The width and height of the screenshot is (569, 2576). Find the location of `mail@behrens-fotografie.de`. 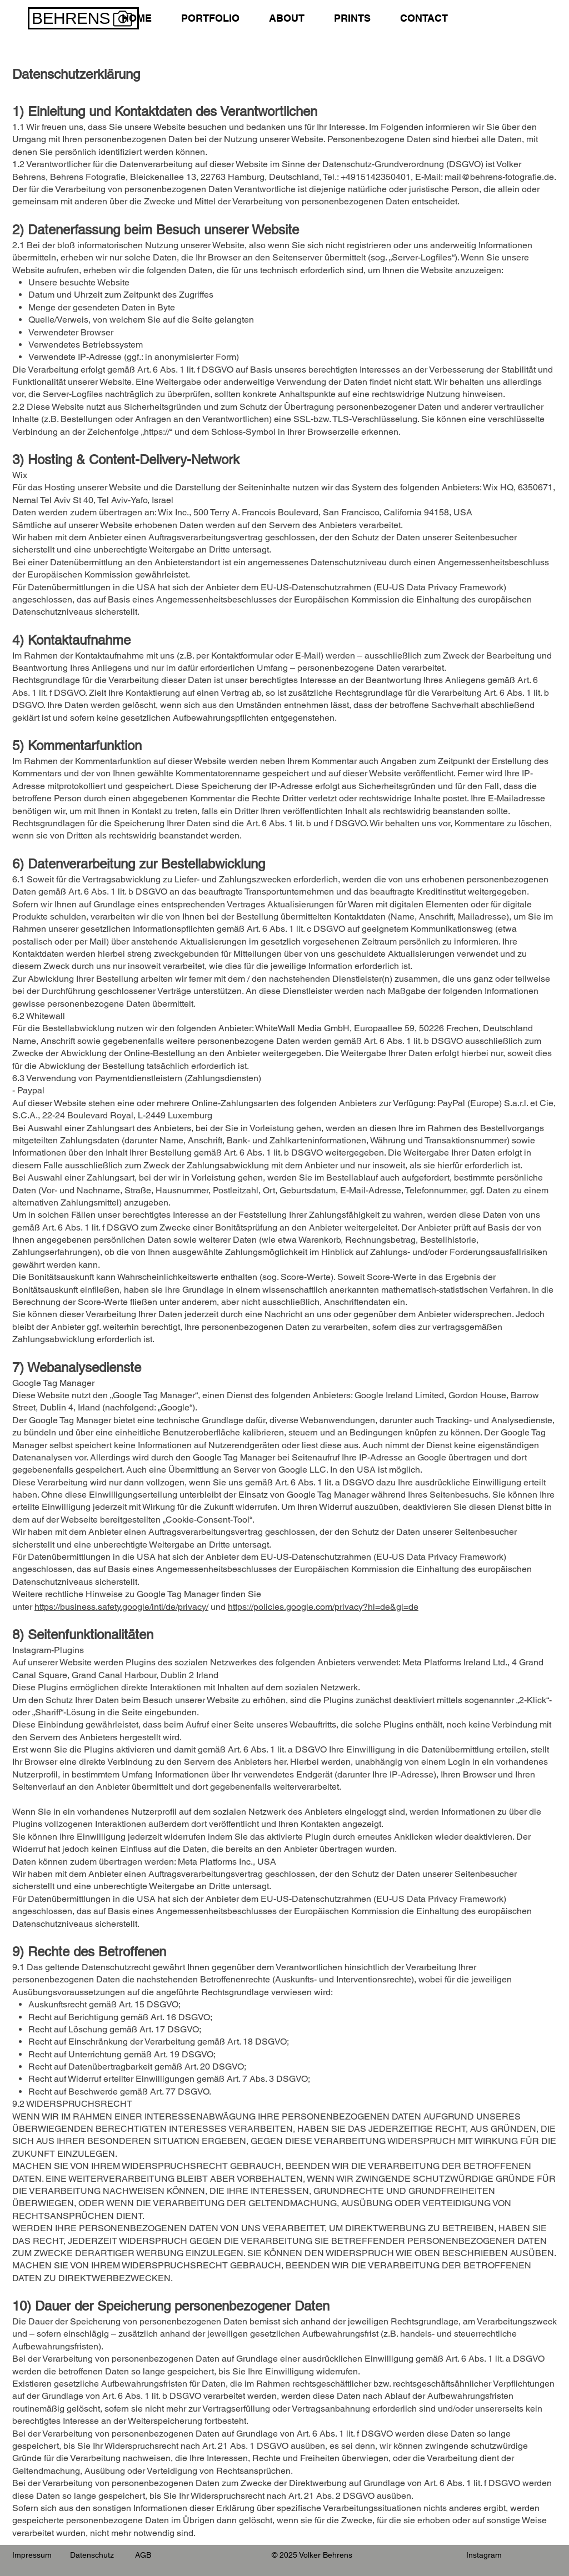

mail@behrens-fotografie.de is located at coordinates (499, 177).